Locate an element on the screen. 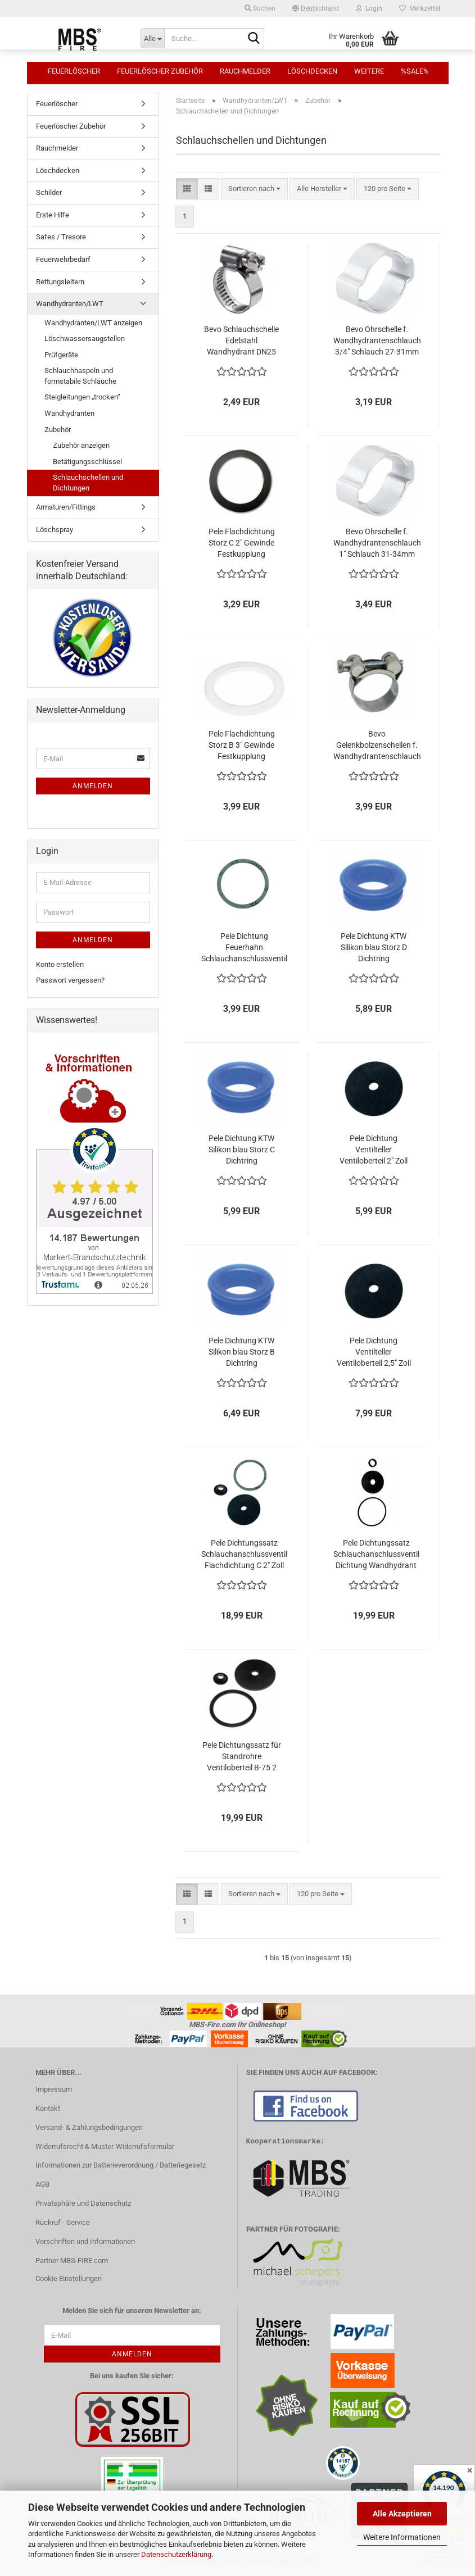  Löschspray is located at coordinates (54, 529).